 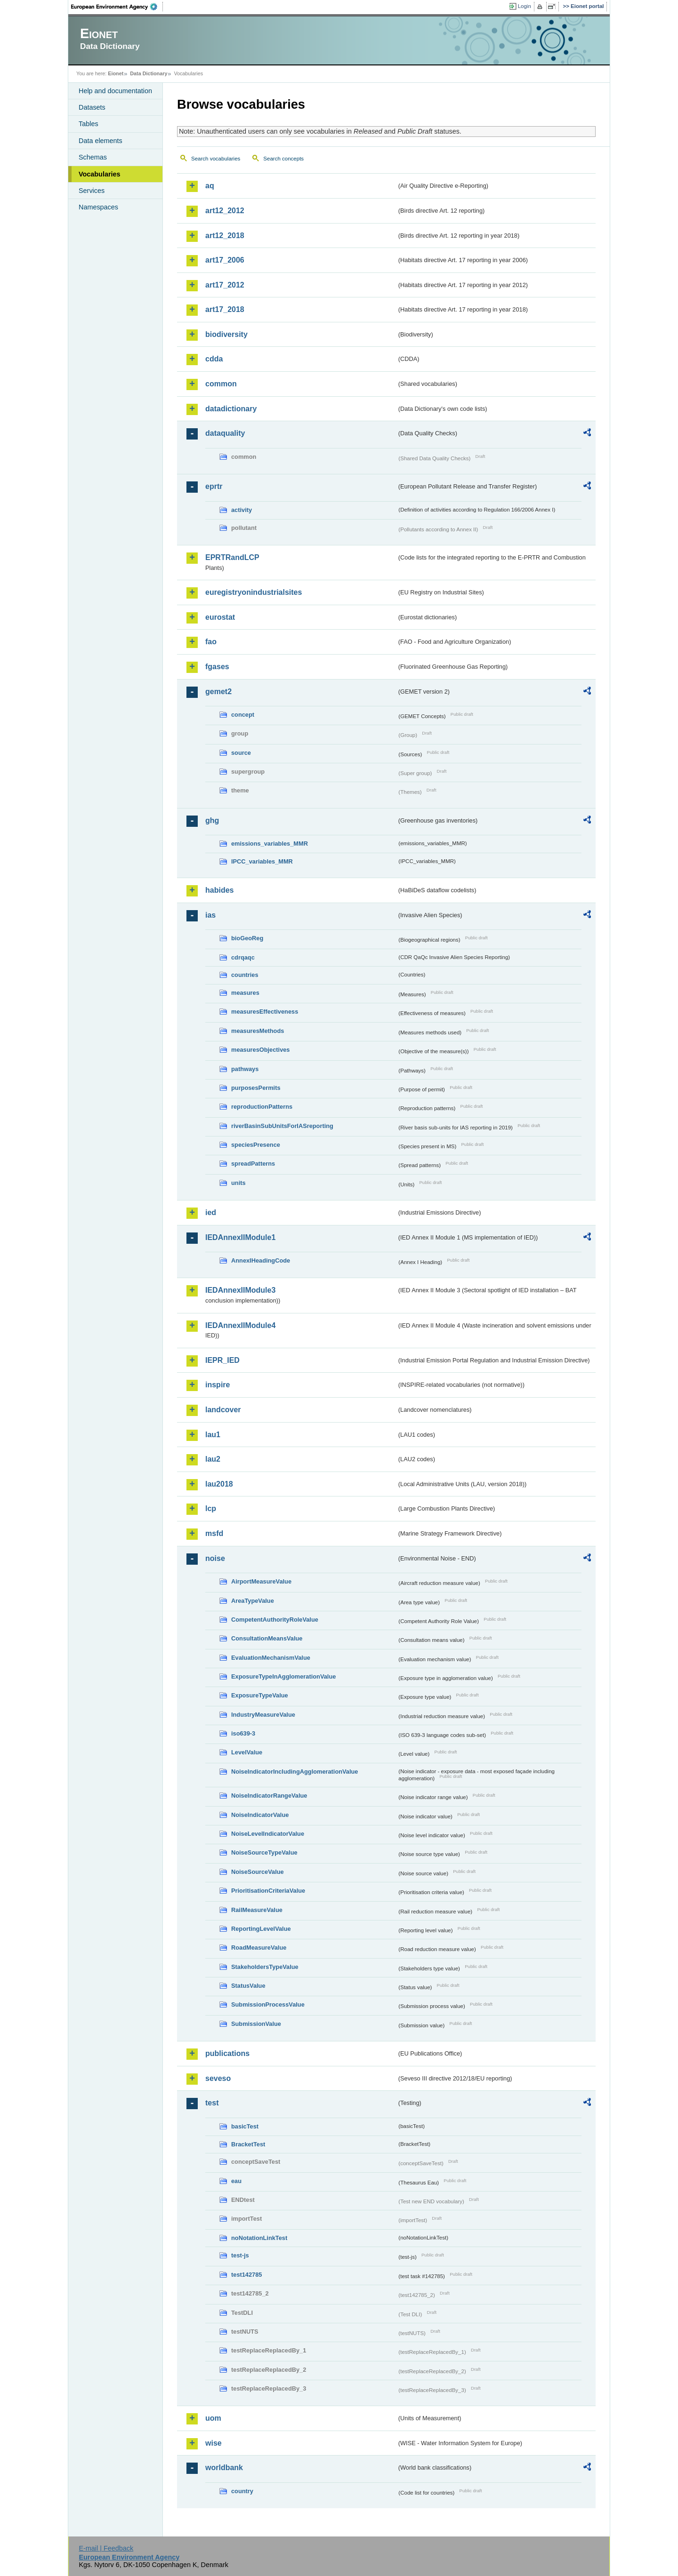 I want to click on countries, so click(x=244, y=974).